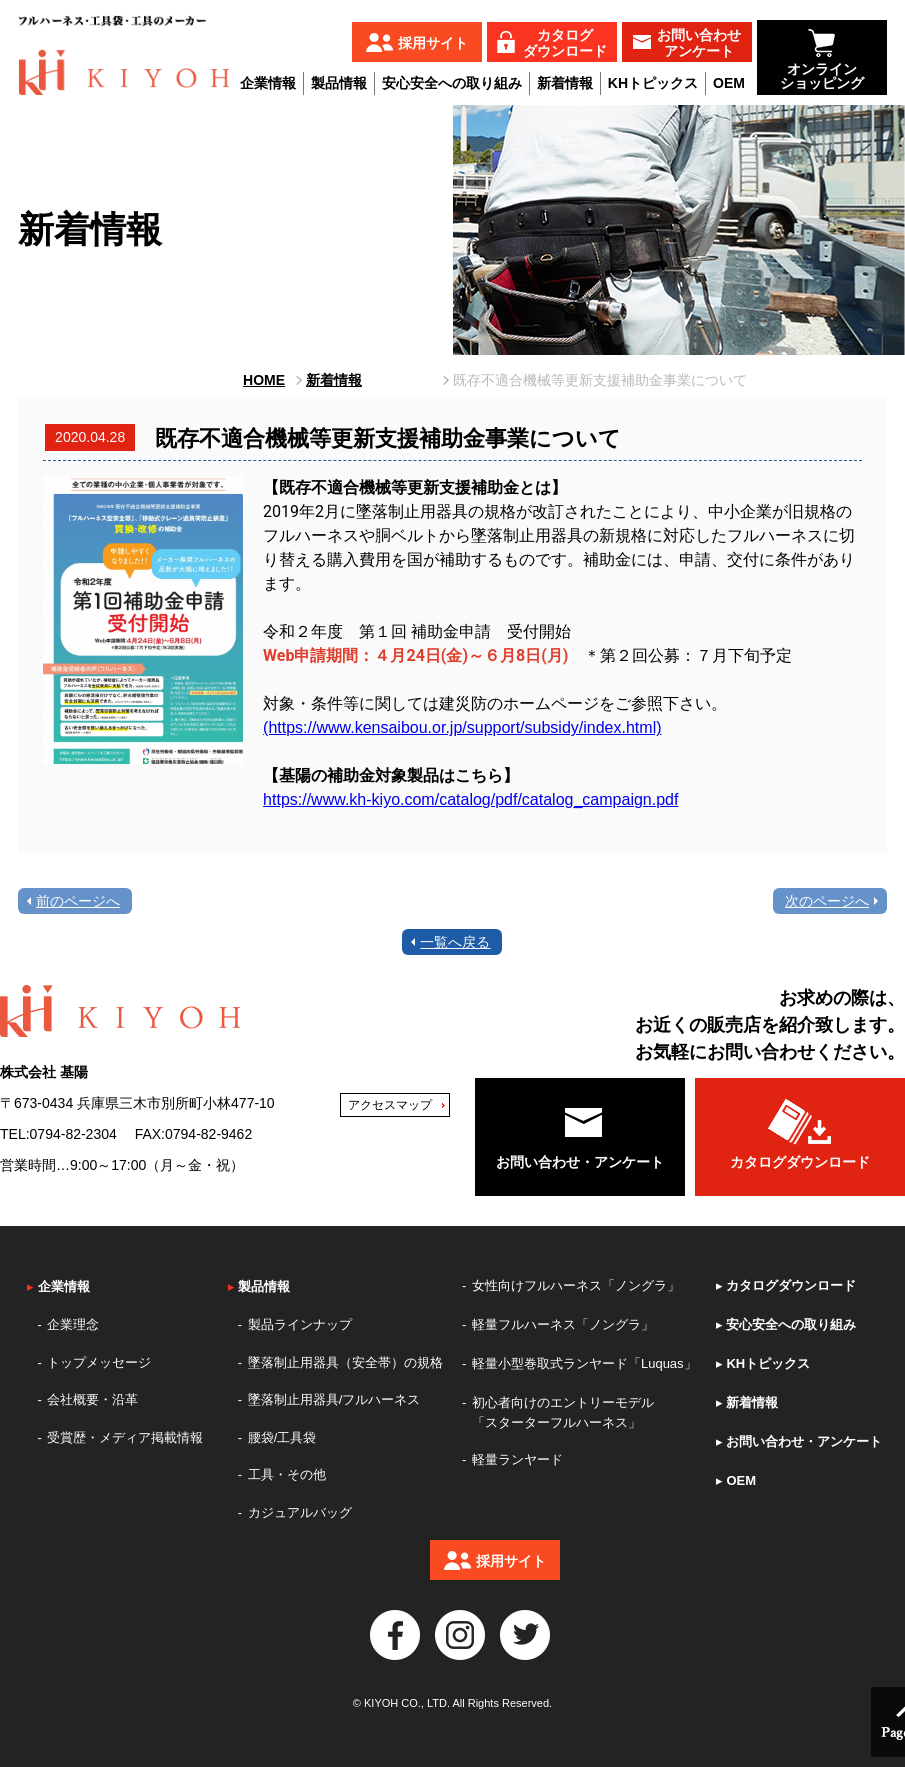 The image size is (905, 1767). What do you see at coordinates (517, 1459) in the screenshot?
I see `軽量ランヤード` at bounding box center [517, 1459].